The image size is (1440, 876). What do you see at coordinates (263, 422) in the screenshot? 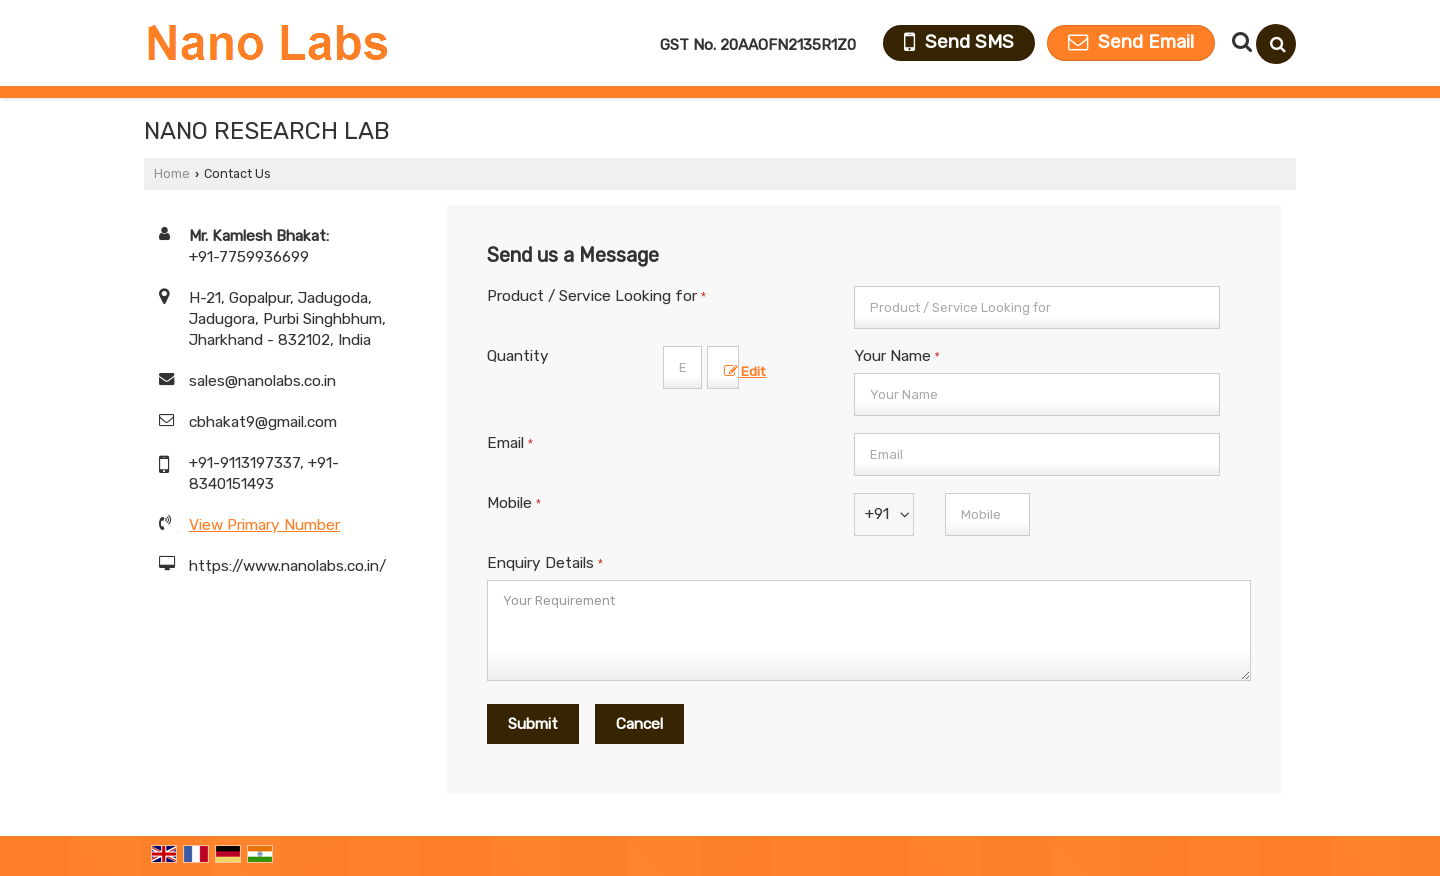
I see `cbhakat9@gmail.com` at bounding box center [263, 422].